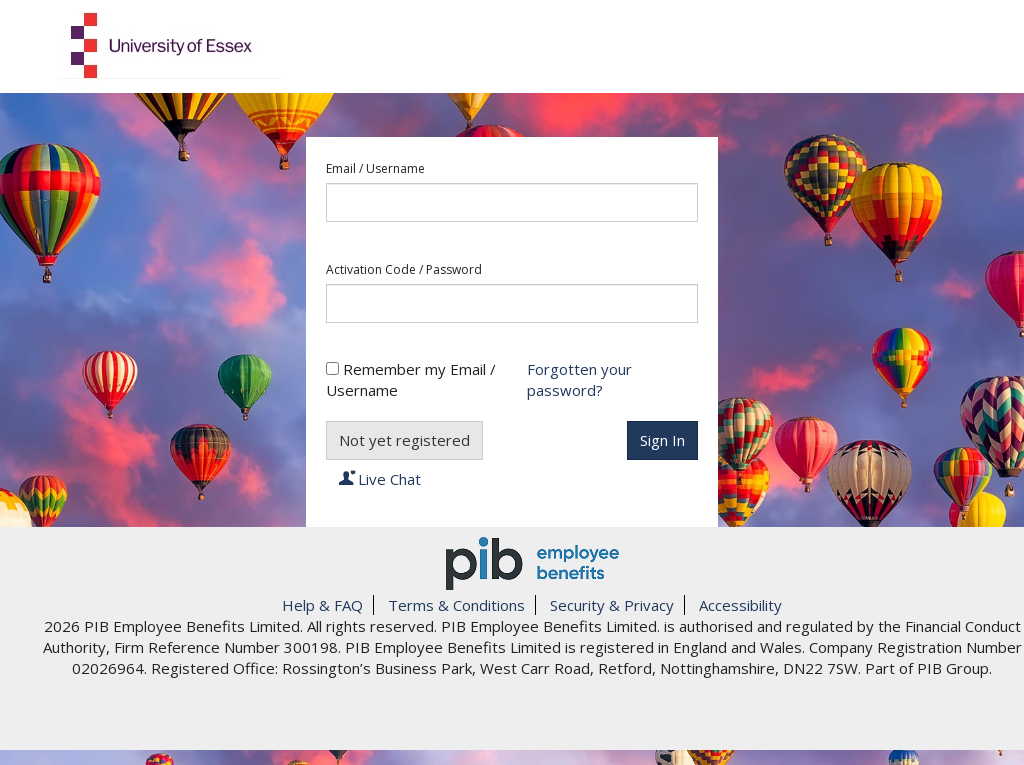 The height and width of the screenshot is (765, 1024). What do you see at coordinates (579, 379) in the screenshot?
I see `Forgotten your password?` at bounding box center [579, 379].